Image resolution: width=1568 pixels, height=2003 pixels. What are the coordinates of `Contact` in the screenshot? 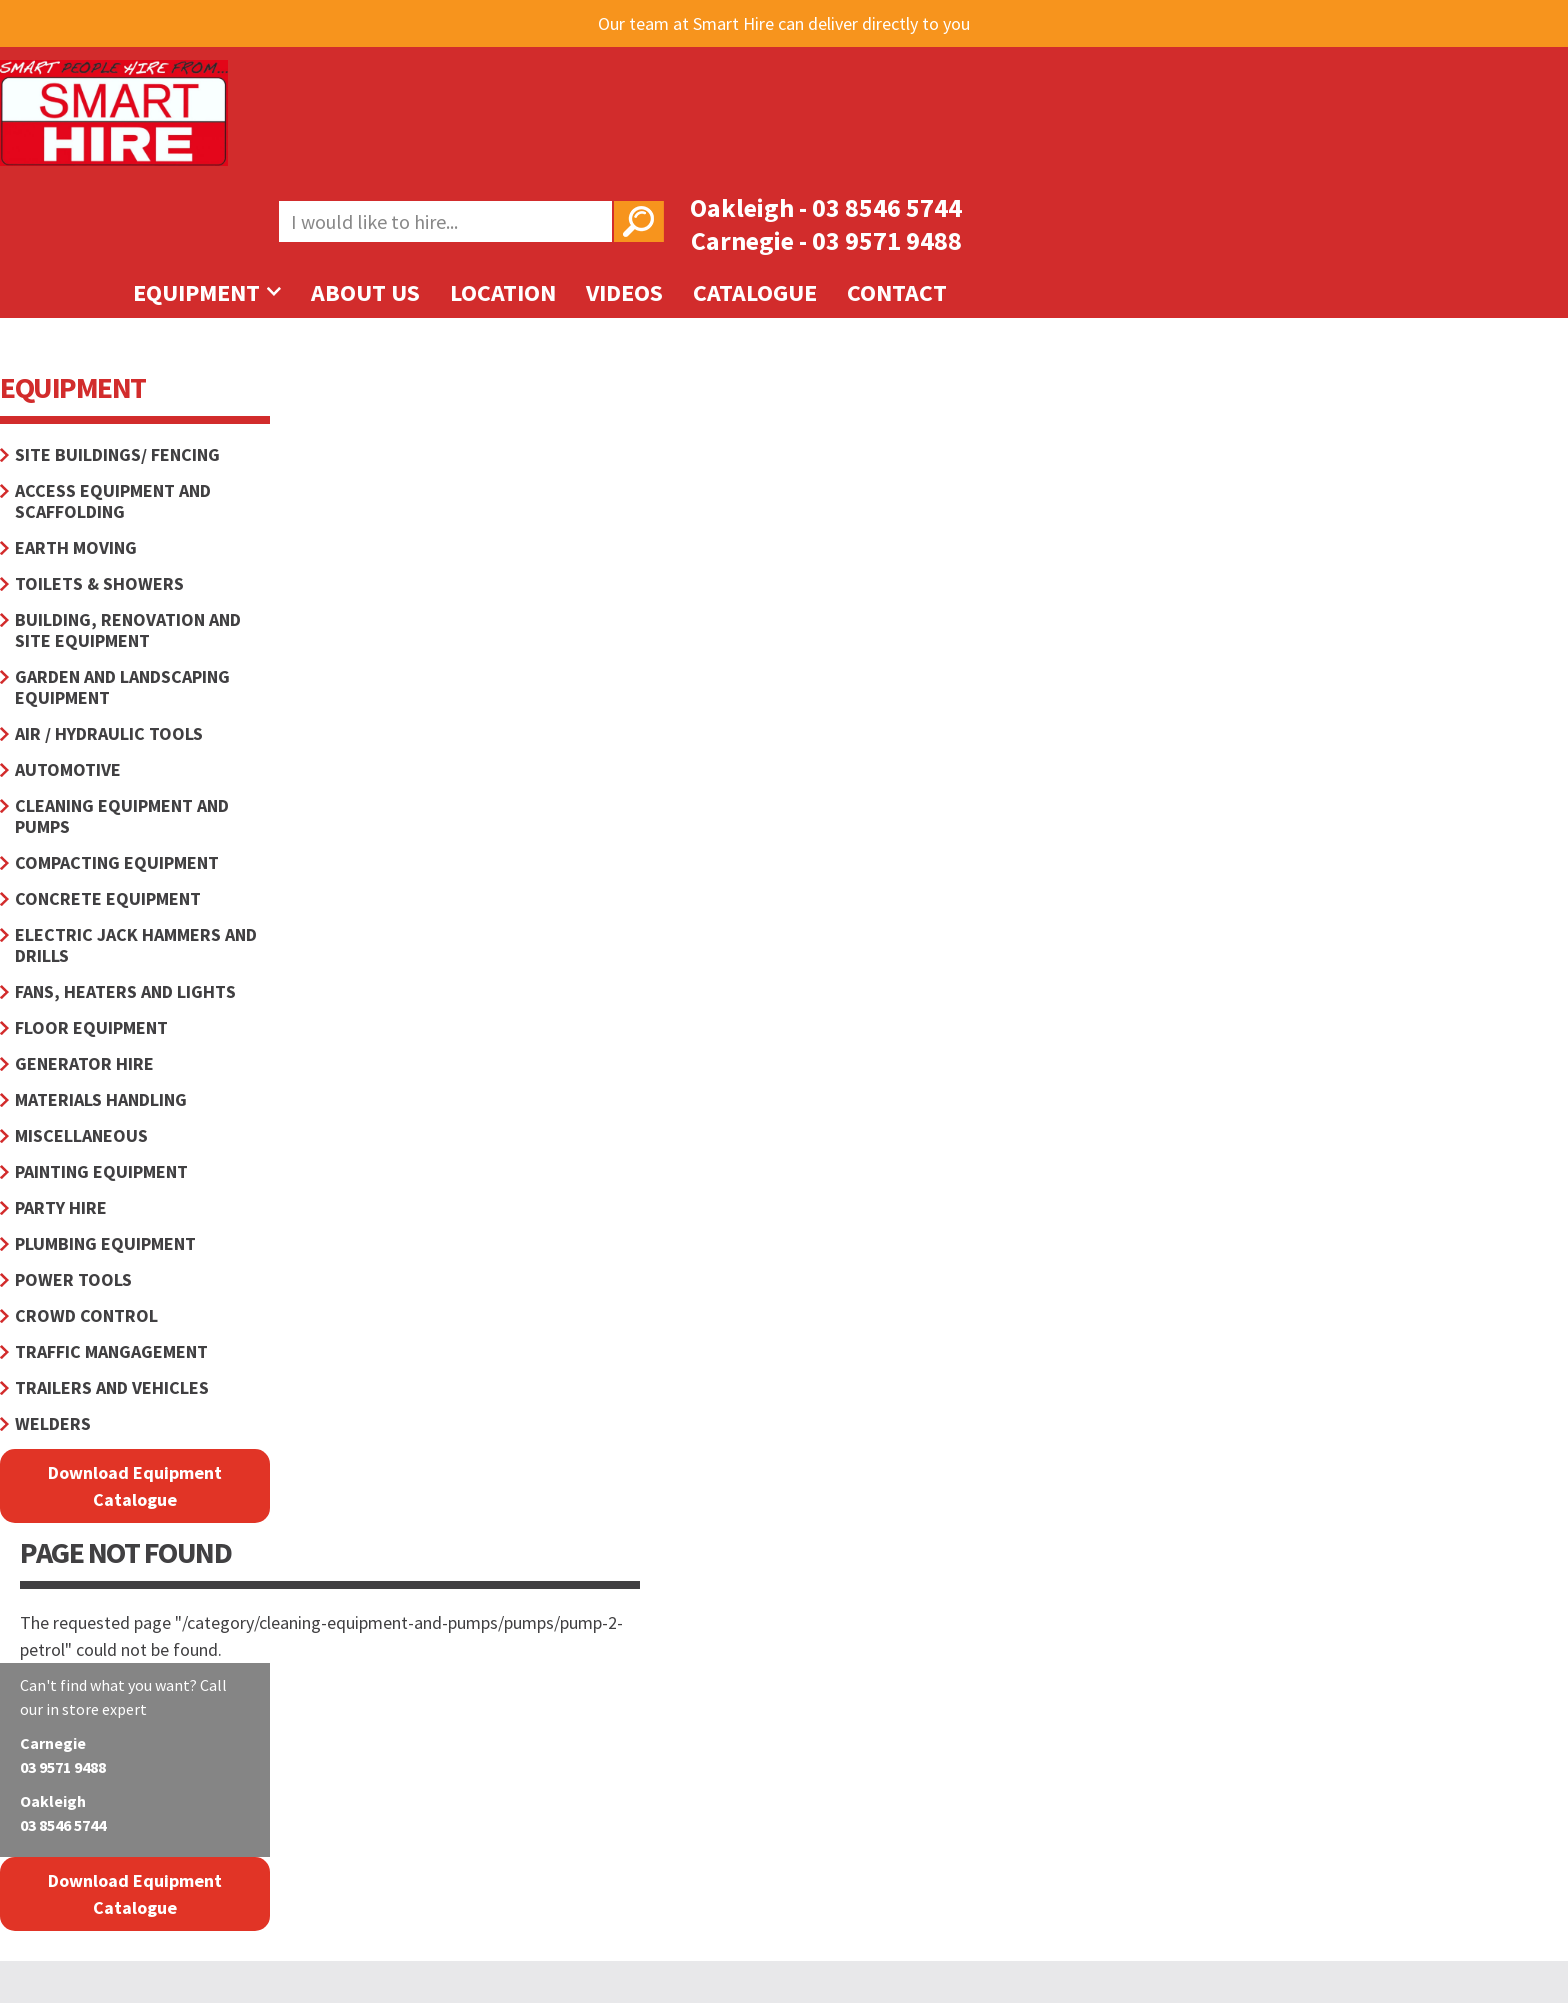 It's located at (897, 292).